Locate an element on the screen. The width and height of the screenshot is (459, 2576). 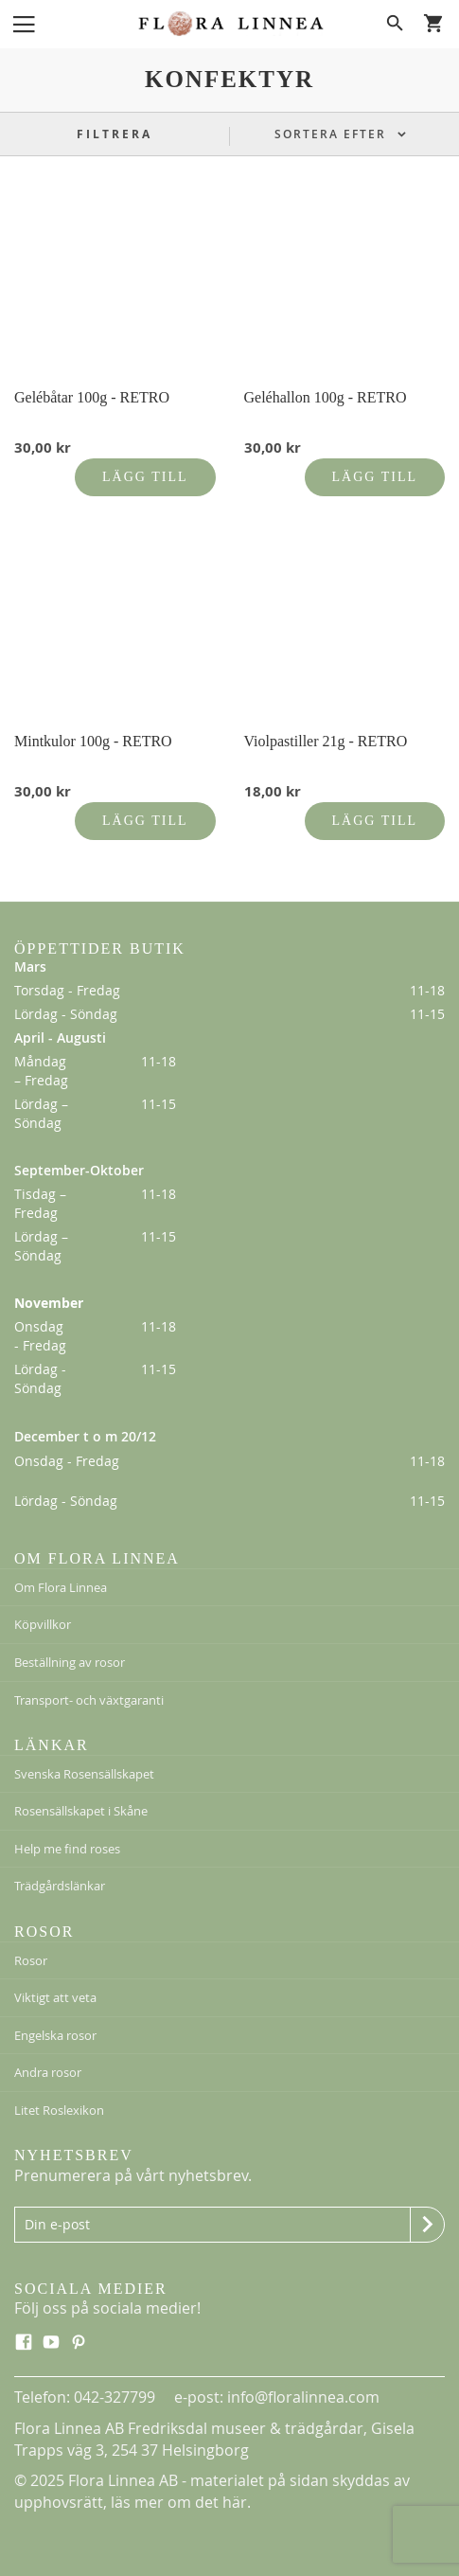
Trädgårdslänkar is located at coordinates (59, 1885).